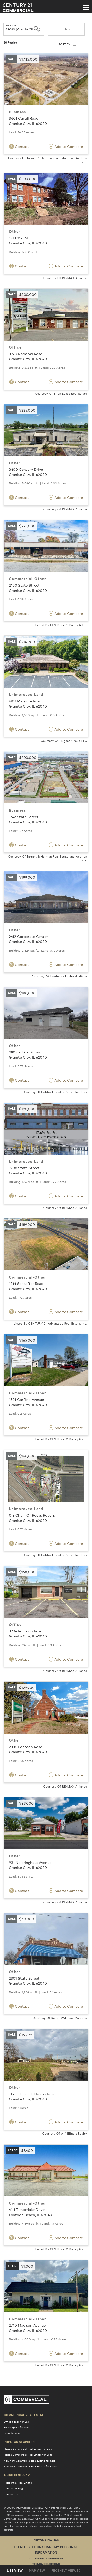 The image size is (92, 2576). Describe the element at coordinates (11, 2494) in the screenshot. I see `Contact Us` at that location.